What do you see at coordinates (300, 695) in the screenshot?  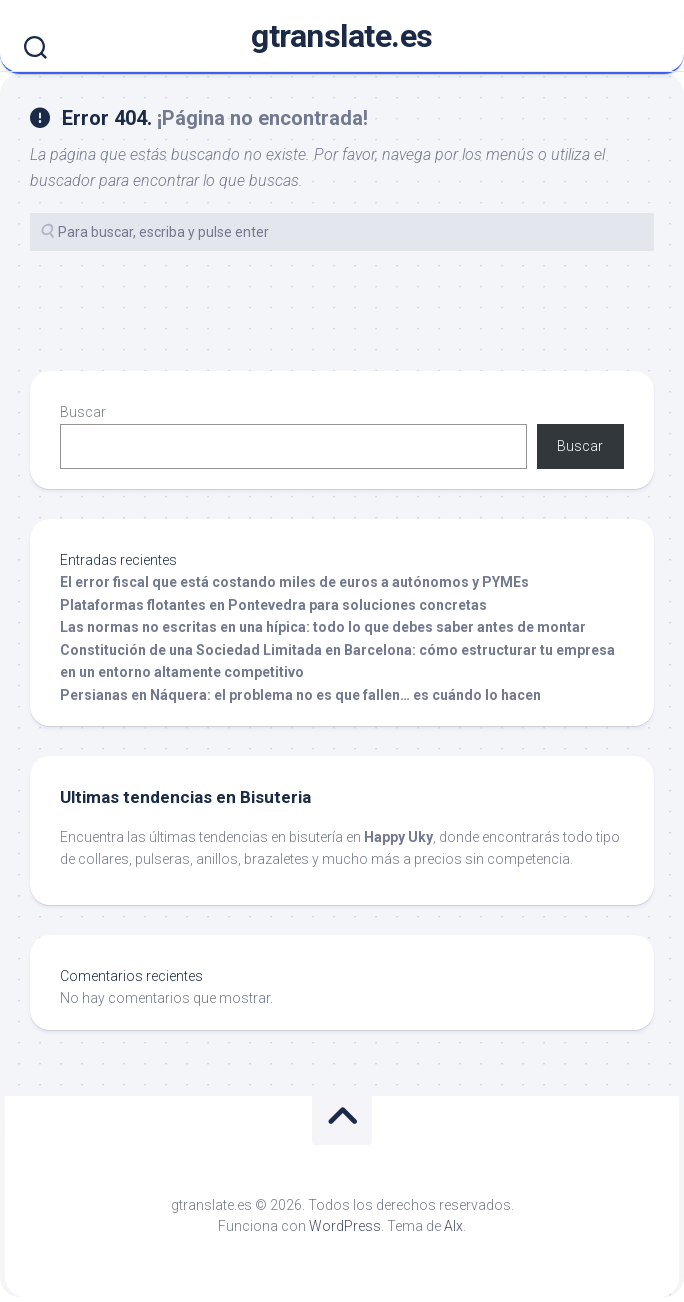 I see `Persianas en Náquera: el problema no es que fallen… es cuándo lo hacen` at bounding box center [300, 695].